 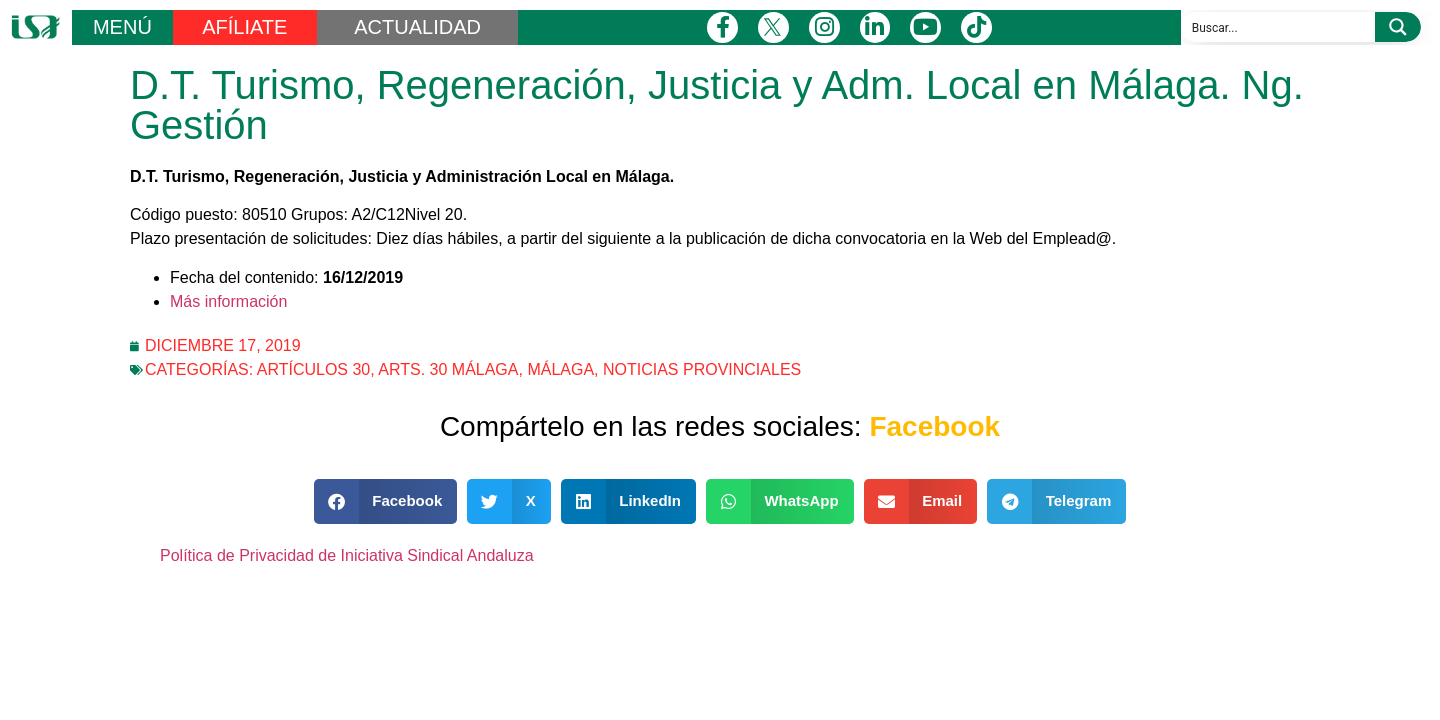 What do you see at coordinates (1279, 27) in the screenshot?
I see `[Search input]` at bounding box center [1279, 27].